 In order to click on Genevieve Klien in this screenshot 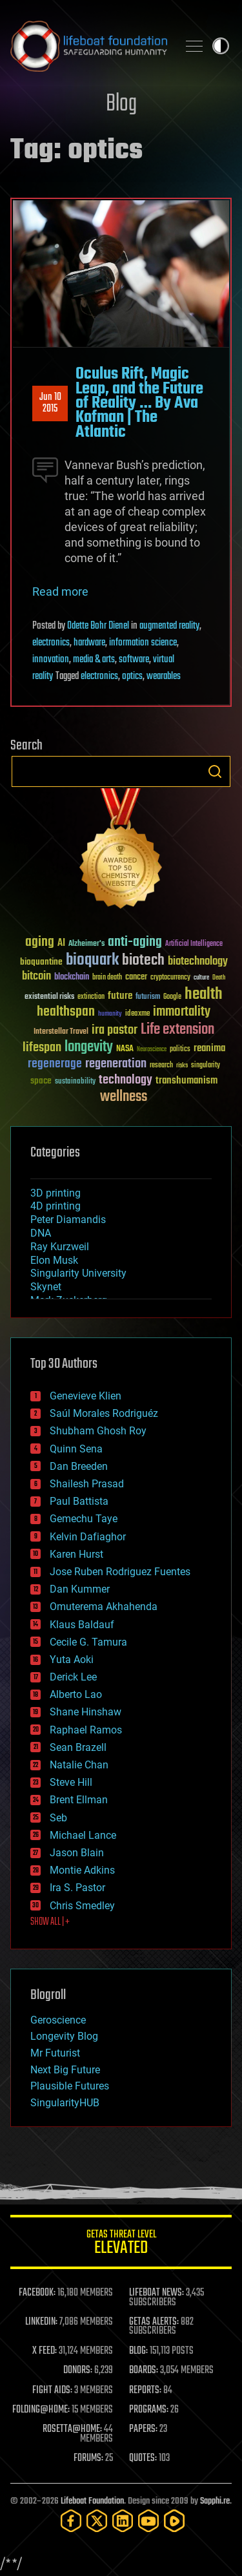, I will do `click(85, 1396)`.